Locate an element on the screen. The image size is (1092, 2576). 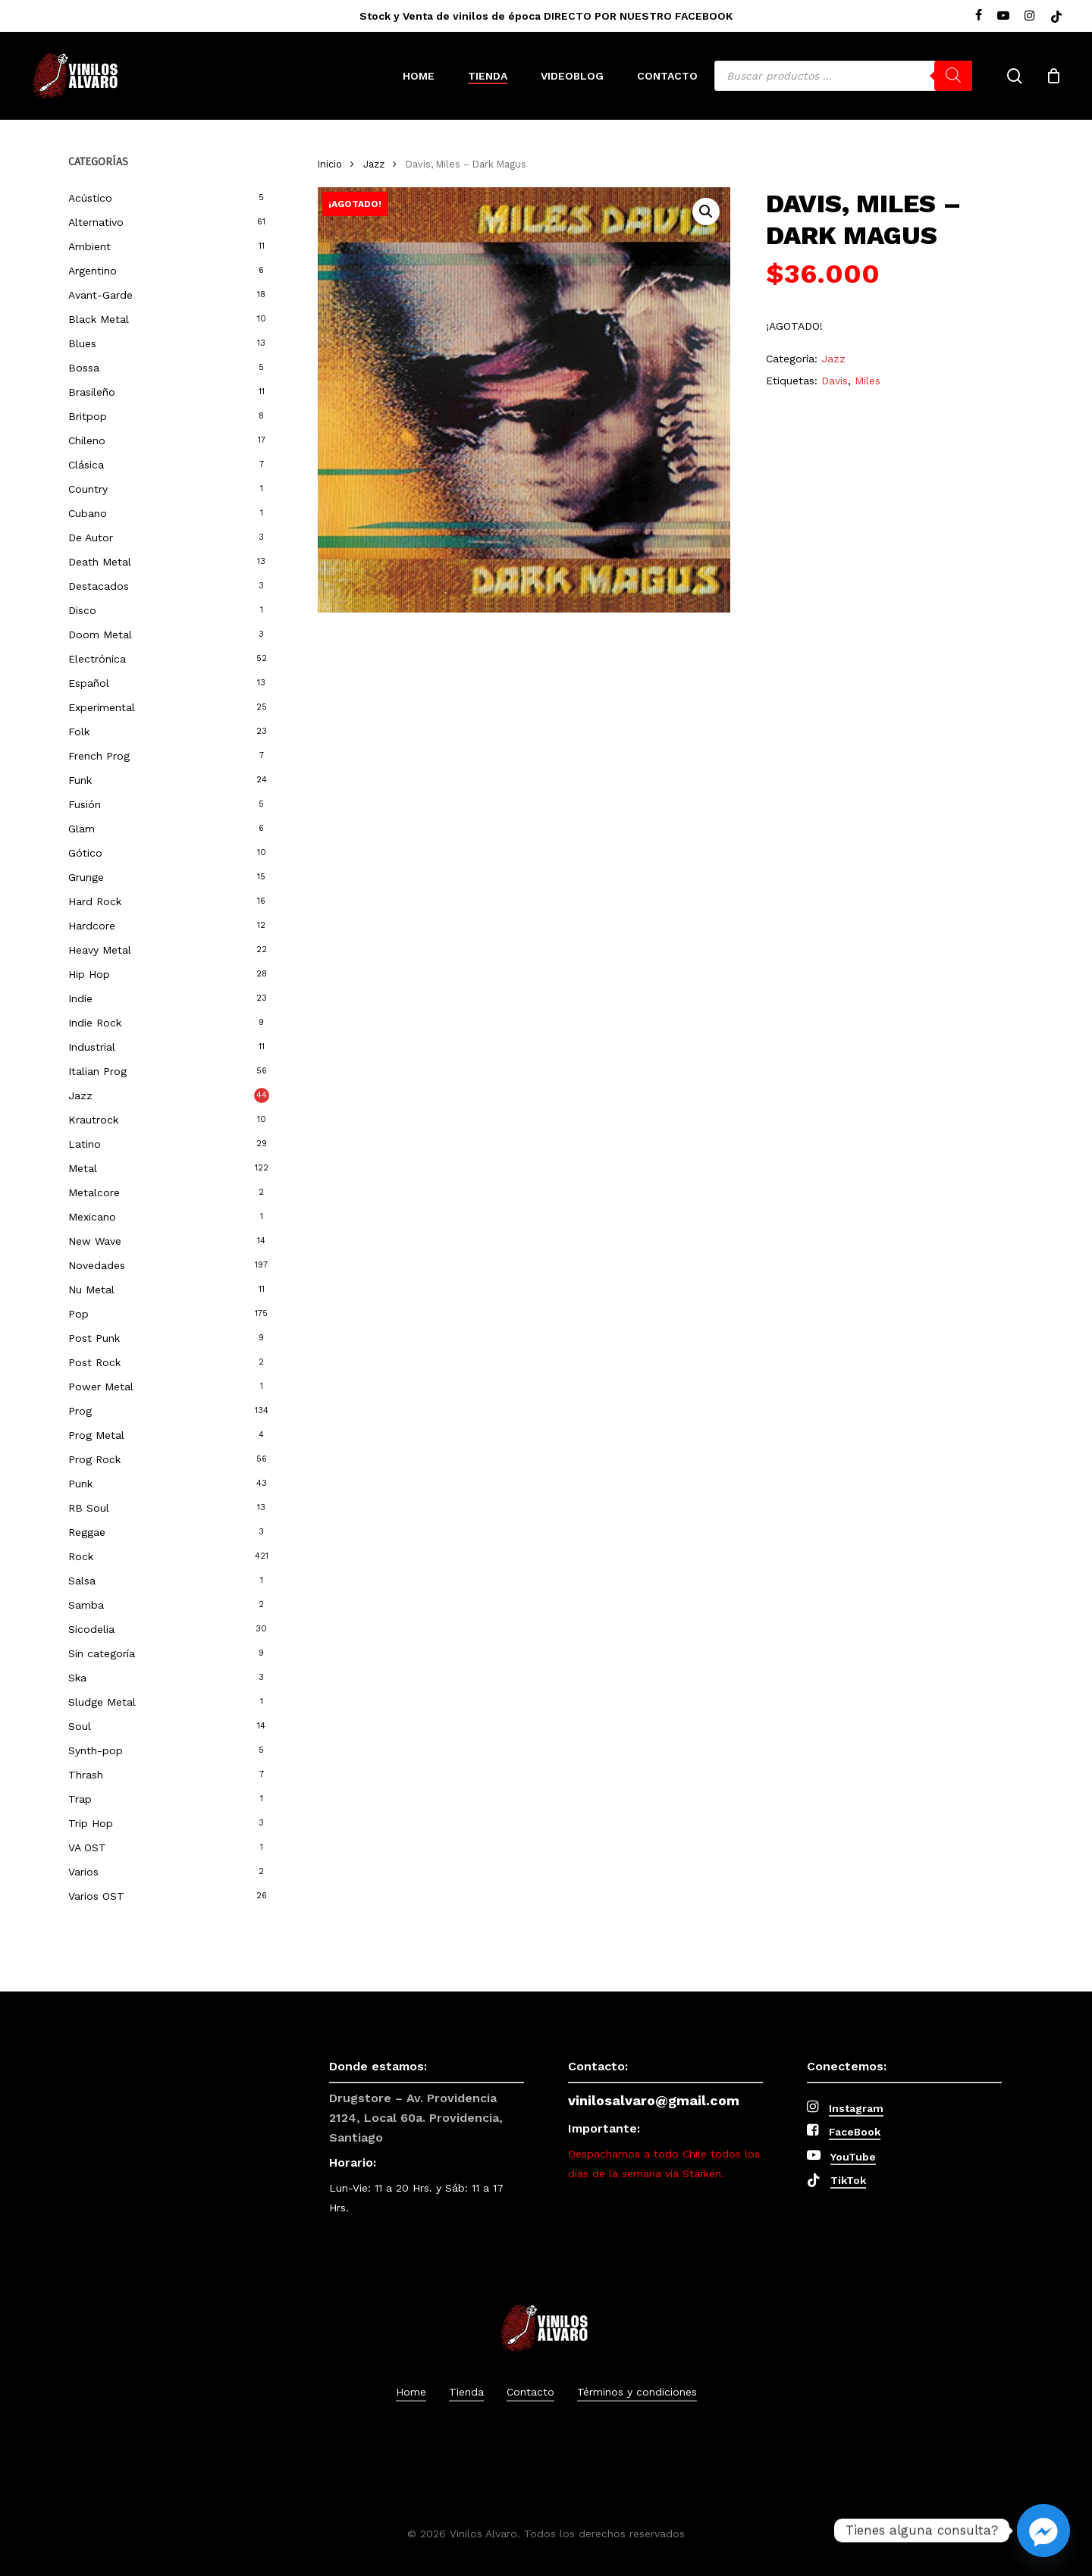
De Autor is located at coordinates (90, 537).